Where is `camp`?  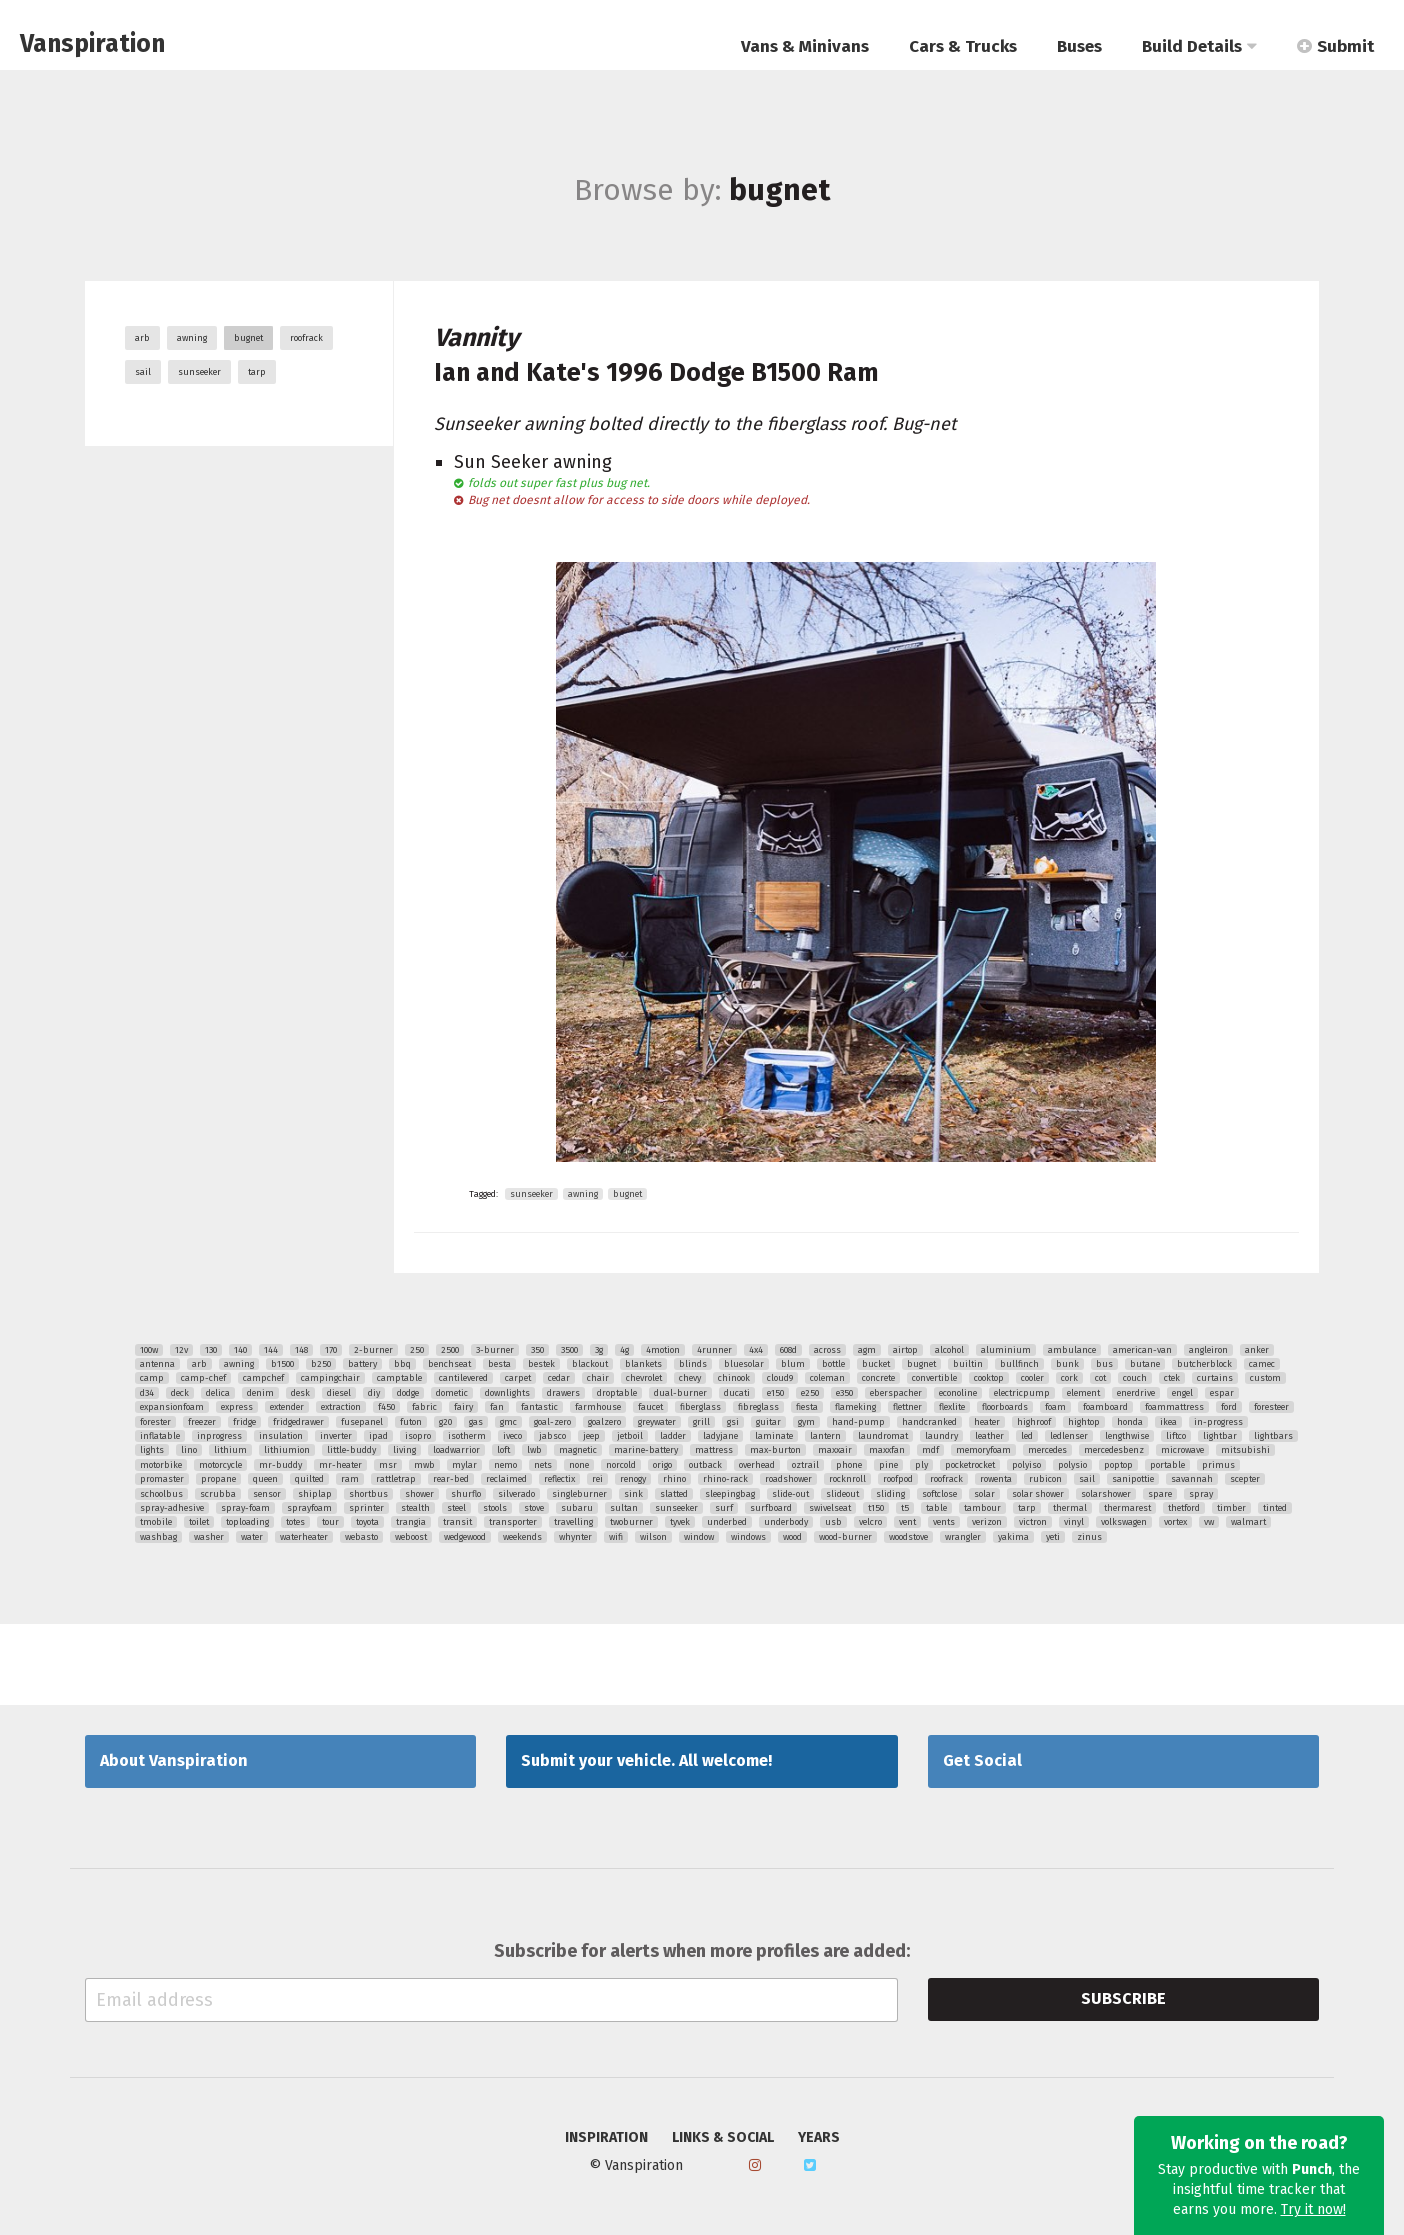 camp is located at coordinates (152, 1378).